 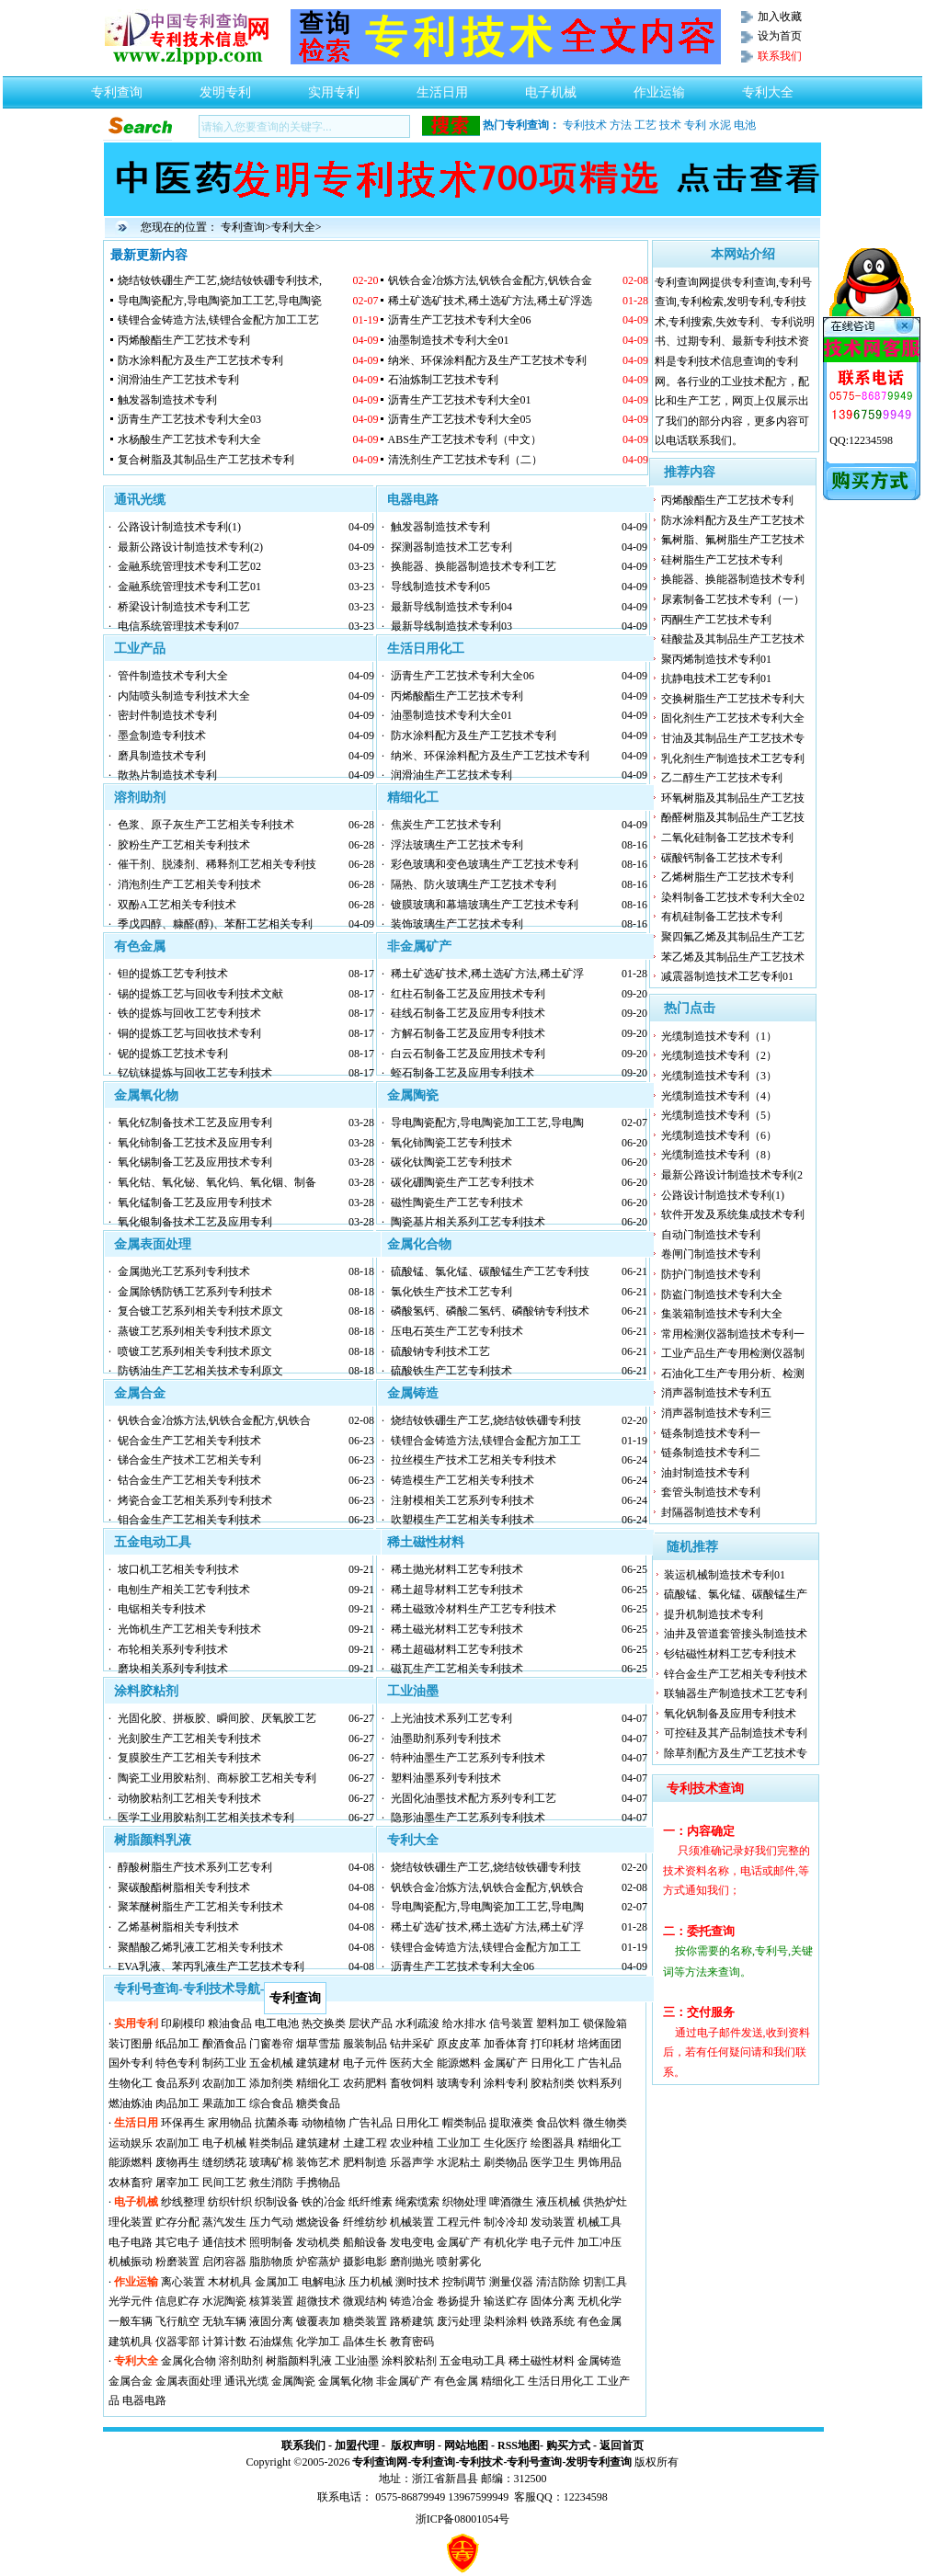 What do you see at coordinates (178, 626) in the screenshot?
I see `电信系统管理技术专利07` at bounding box center [178, 626].